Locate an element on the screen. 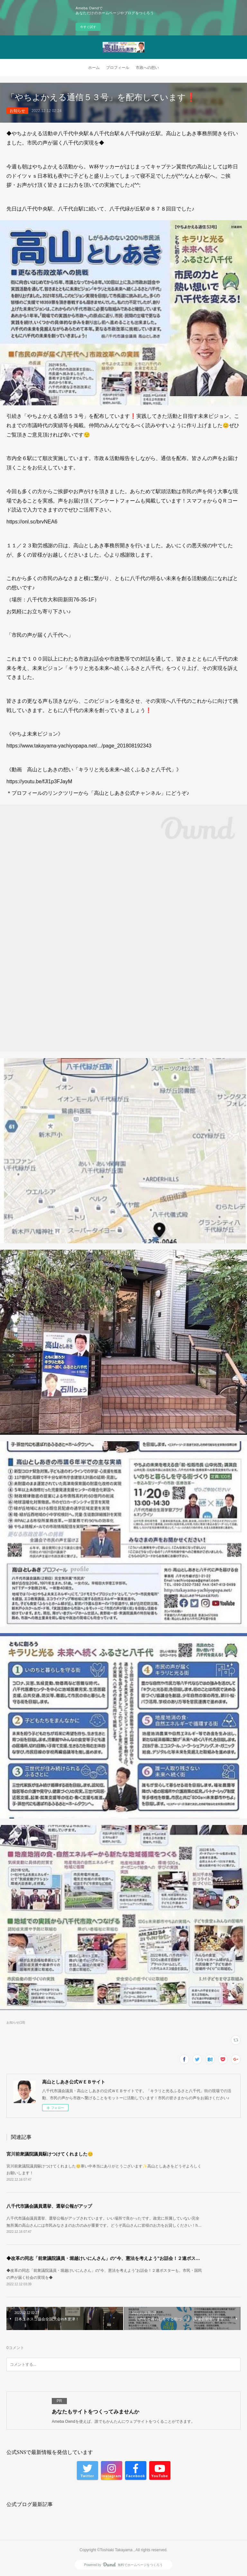 This screenshot has width=247, height=2576. 宮川前衆議院議員駆けつけてくれました😊 is located at coordinates (49, 2154).